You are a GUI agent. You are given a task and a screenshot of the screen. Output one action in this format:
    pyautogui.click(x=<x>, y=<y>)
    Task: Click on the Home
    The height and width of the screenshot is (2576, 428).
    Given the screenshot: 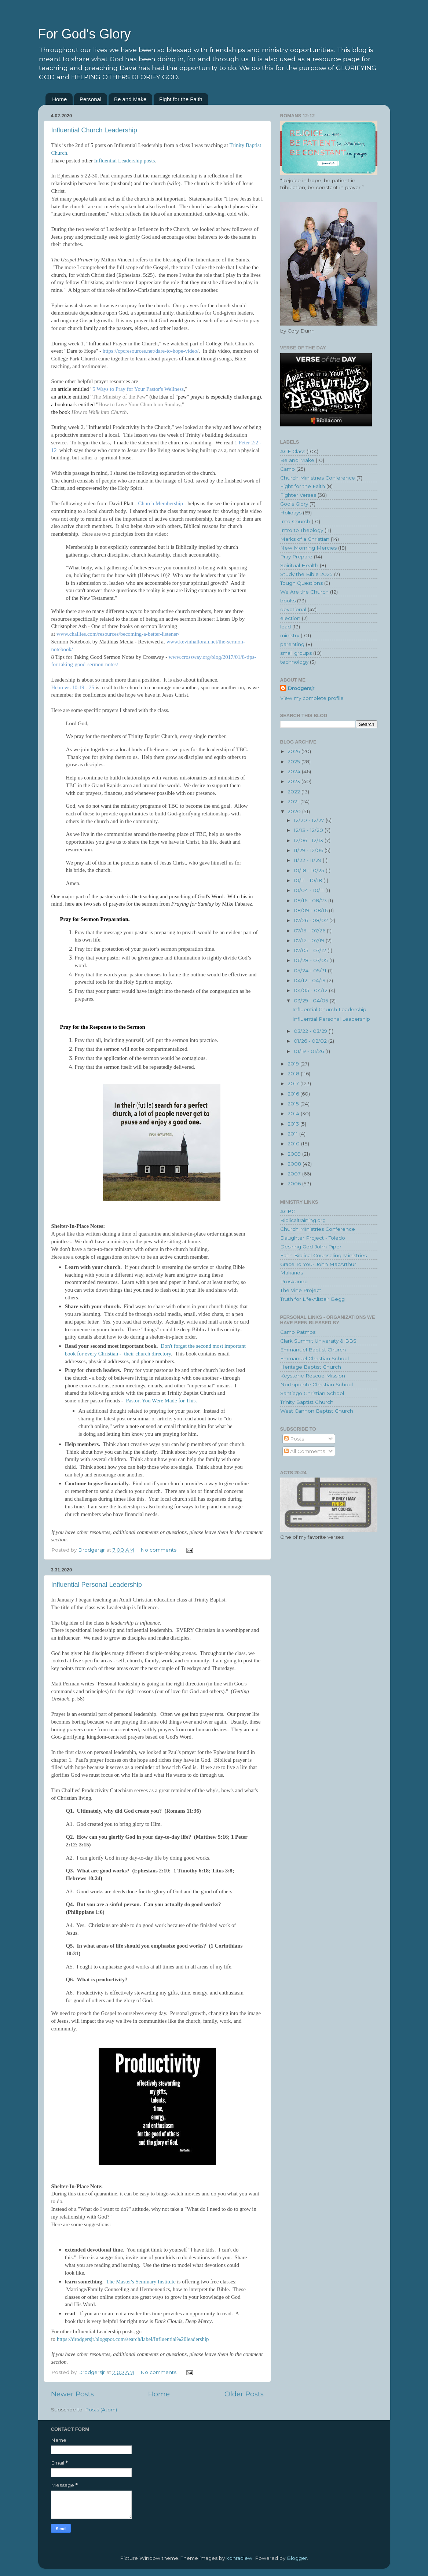 What is the action you would take?
    pyautogui.click(x=59, y=99)
    